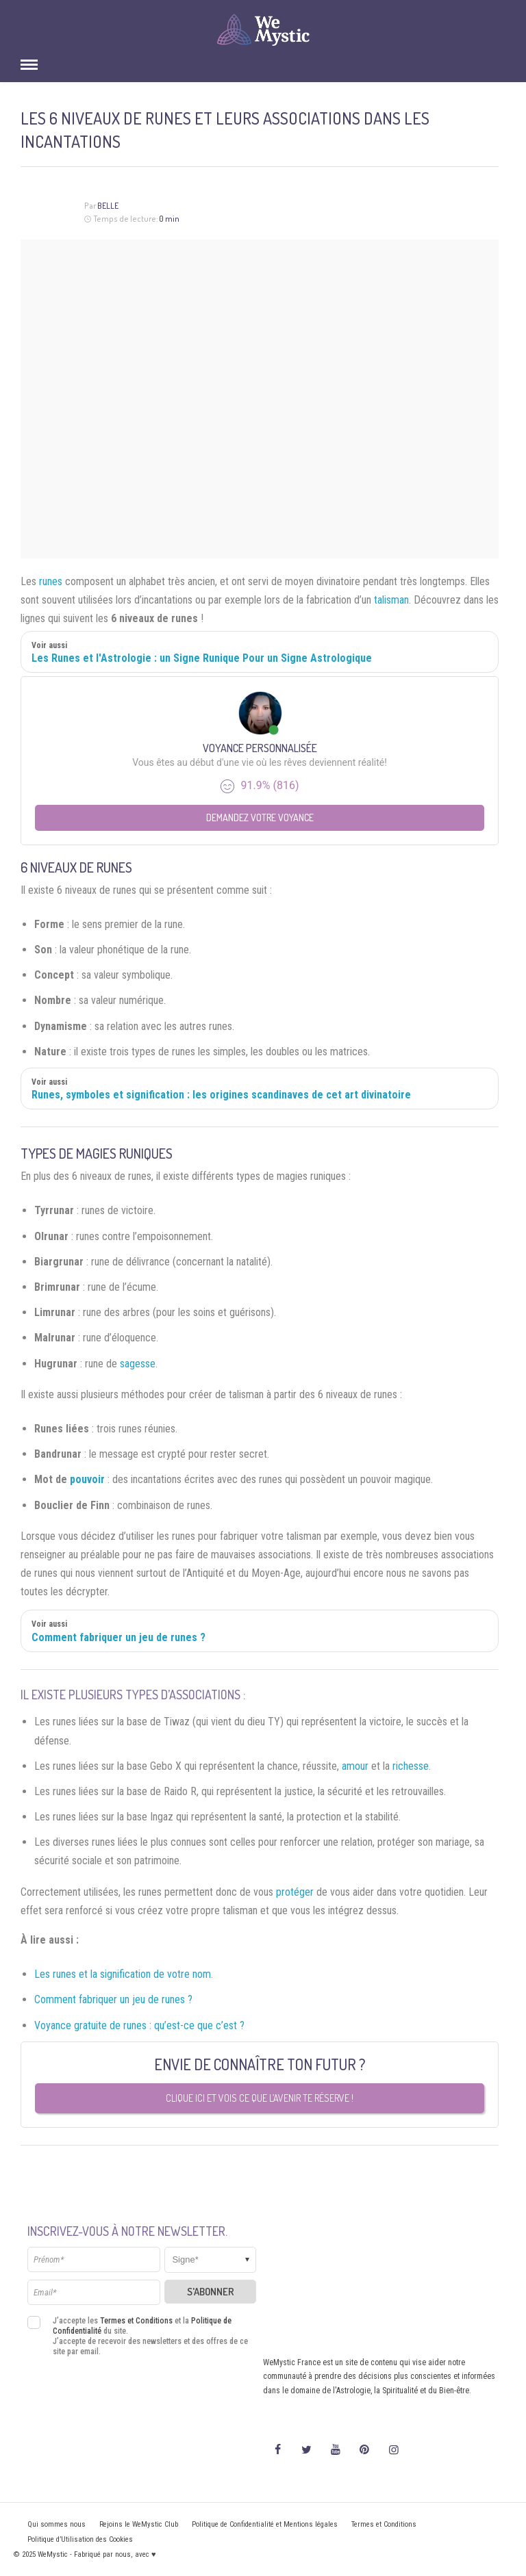 This screenshot has height=2576, width=526. Describe the element at coordinates (355, 1766) in the screenshot. I see `amour` at that location.